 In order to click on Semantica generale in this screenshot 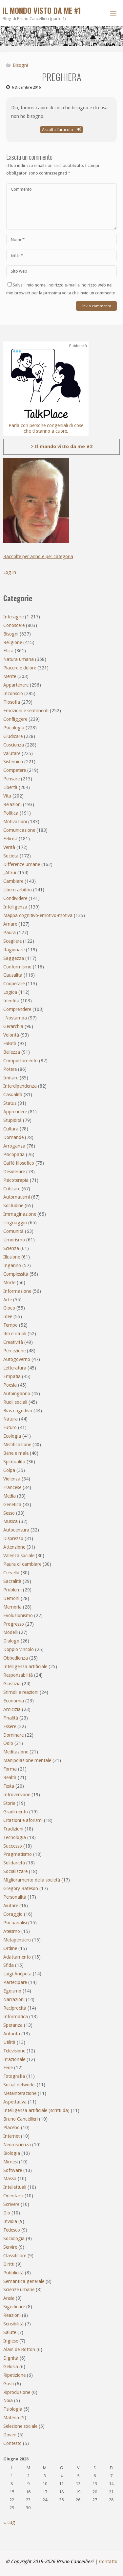, I will do `click(23, 2281)`.